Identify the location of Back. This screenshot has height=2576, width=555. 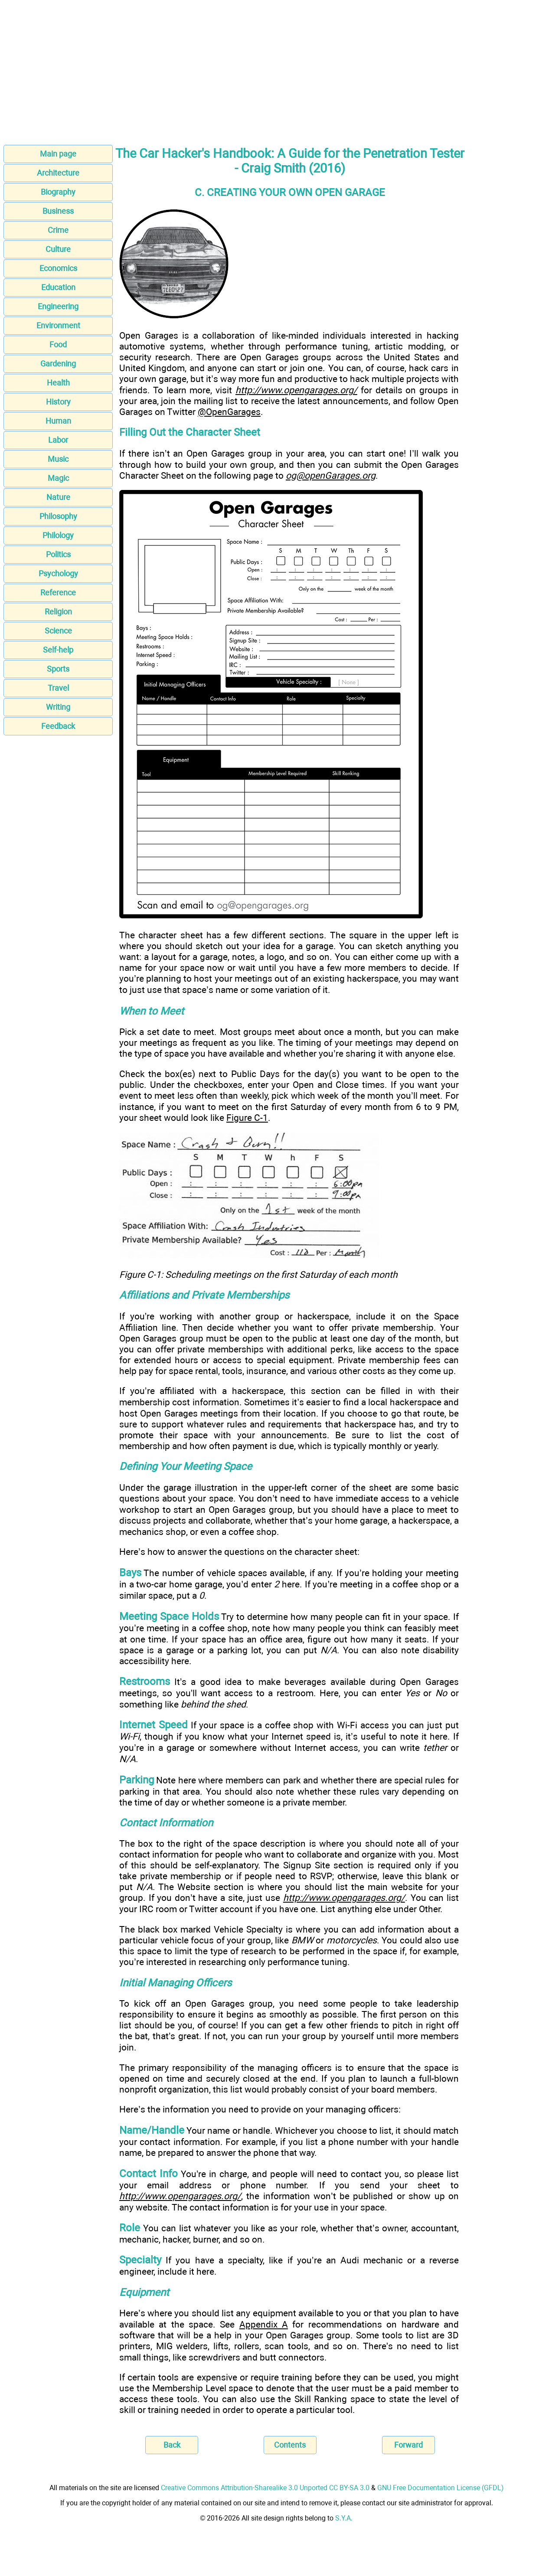
(171, 2444).